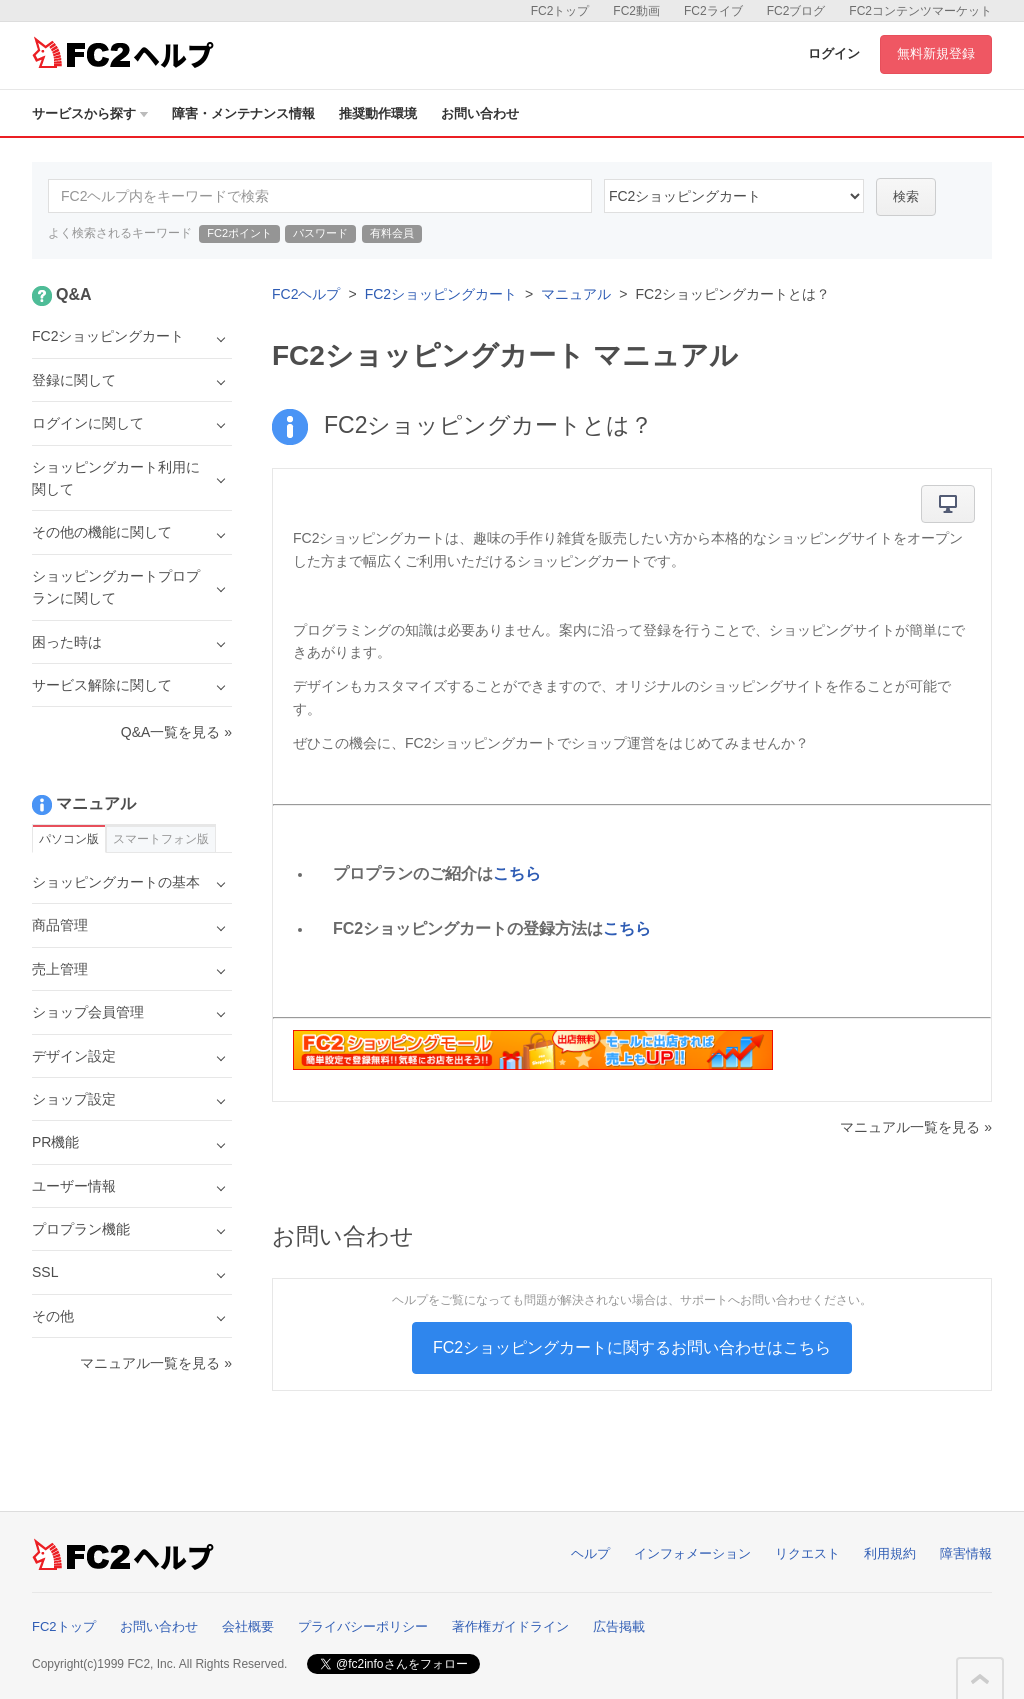  What do you see at coordinates (441, 294) in the screenshot?
I see `FC2ショッピングカート` at bounding box center [441, 294].